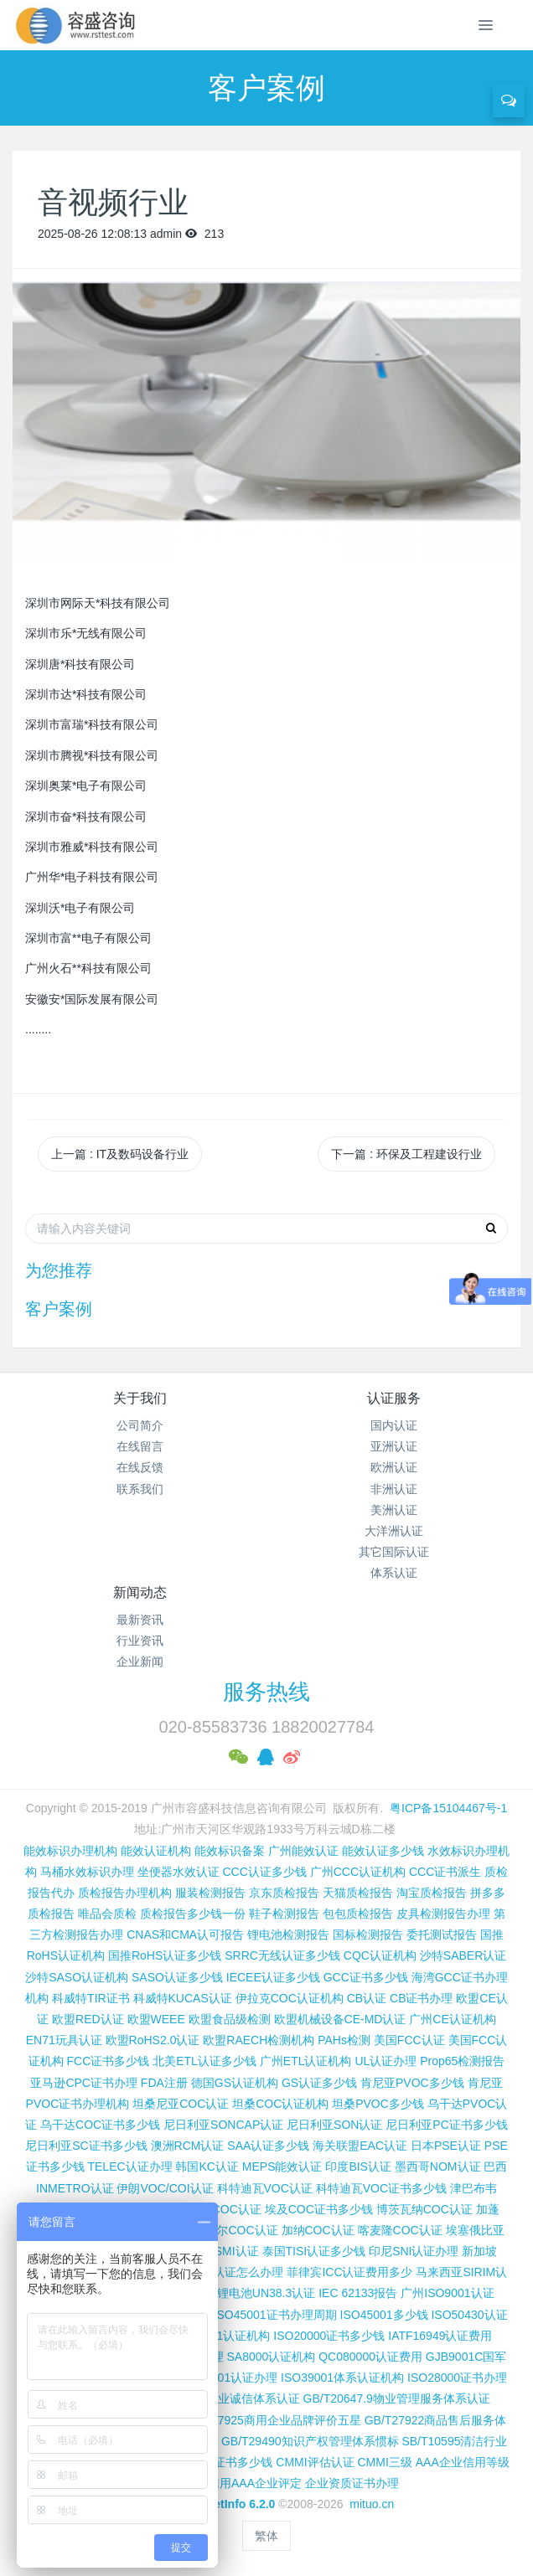 This screenshot has height=2576, width=533. What do you see at coordinates (370, 2356) in the screenshot?
I see `QC080000认证费用` at bounding box center [370, 2356].